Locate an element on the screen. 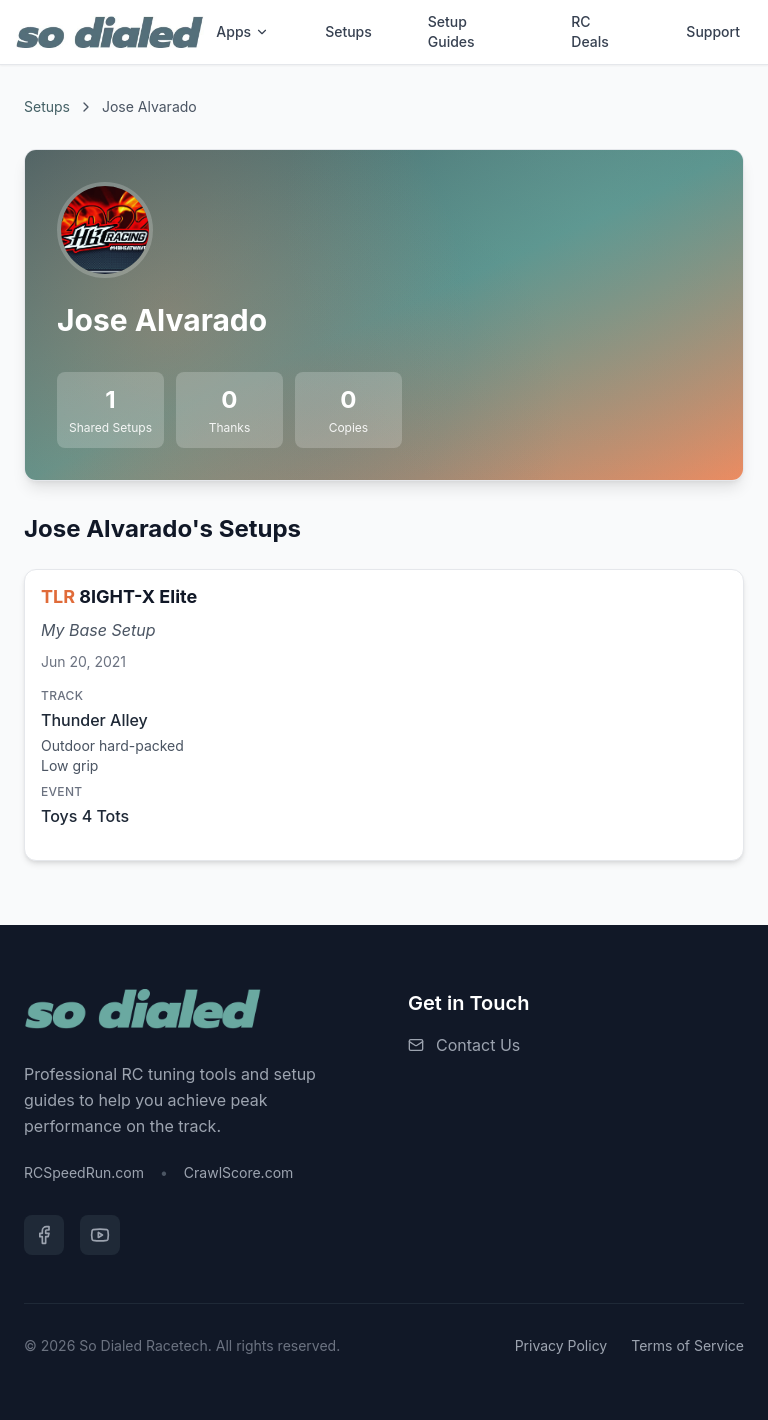 Image resolution: width=768 pixels, height=1420 pixels. Setup Guides is located at coordinates (451, 31).